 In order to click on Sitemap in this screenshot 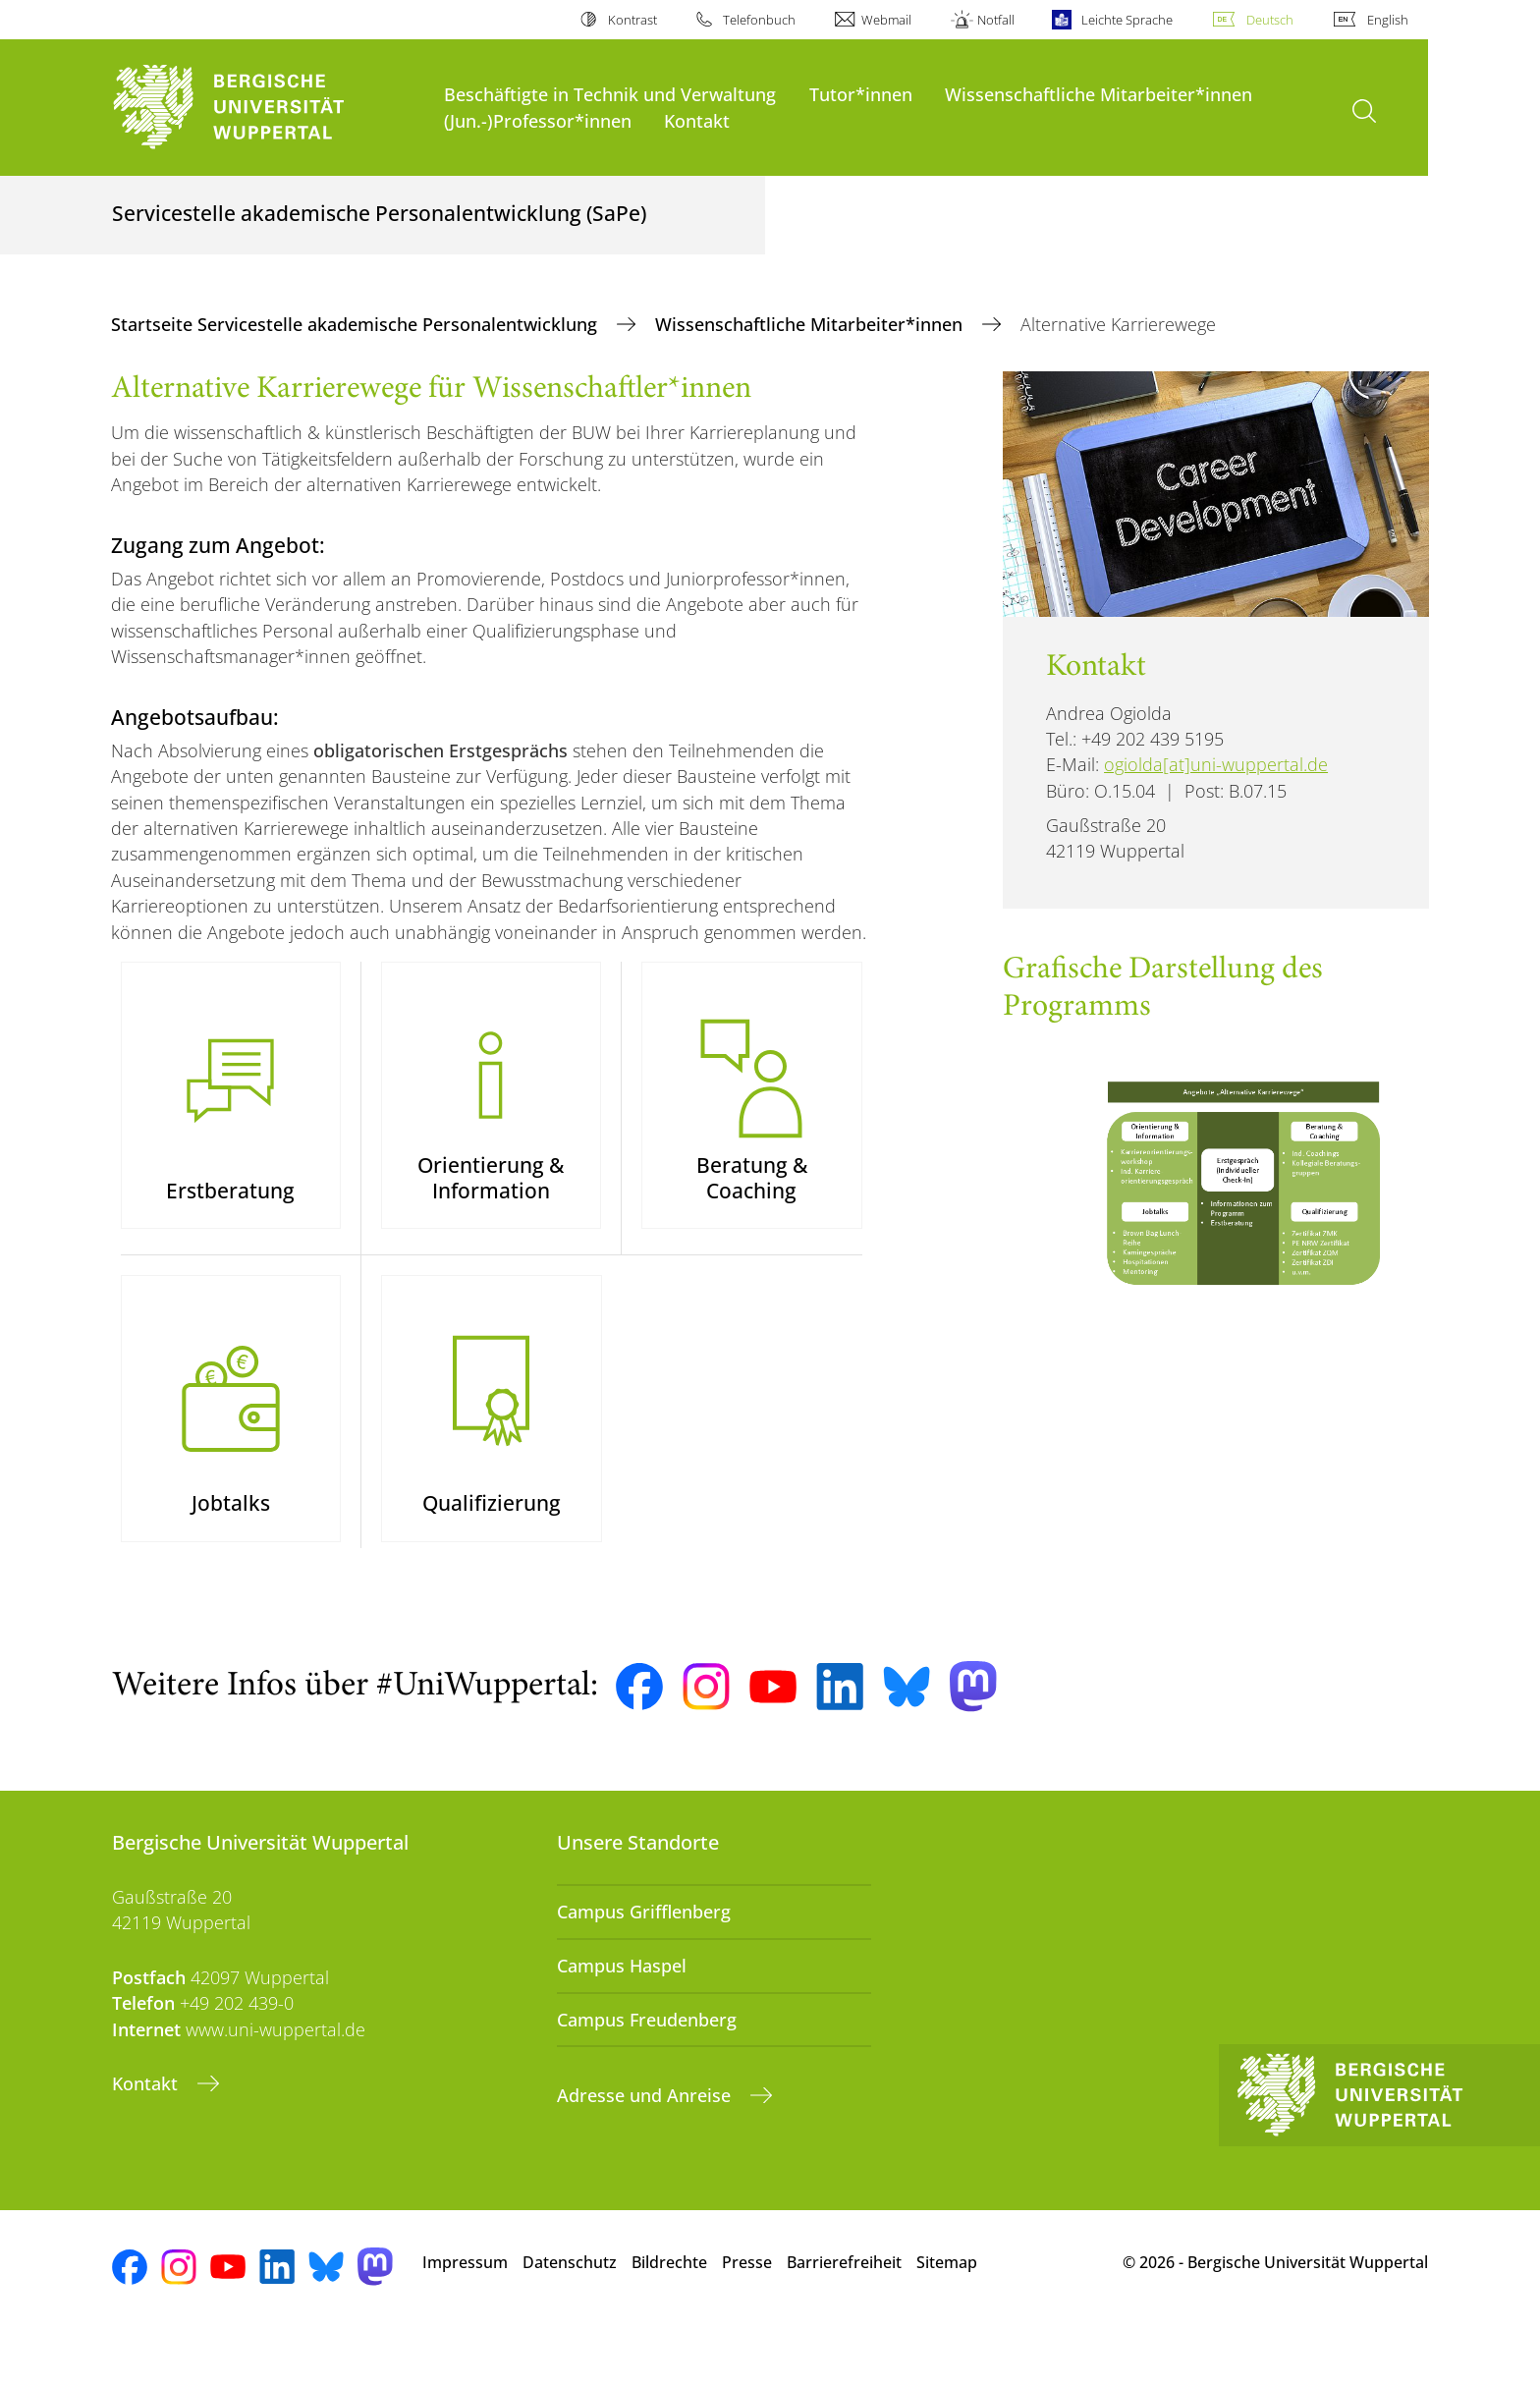, I will do `click(946, 2315)`.